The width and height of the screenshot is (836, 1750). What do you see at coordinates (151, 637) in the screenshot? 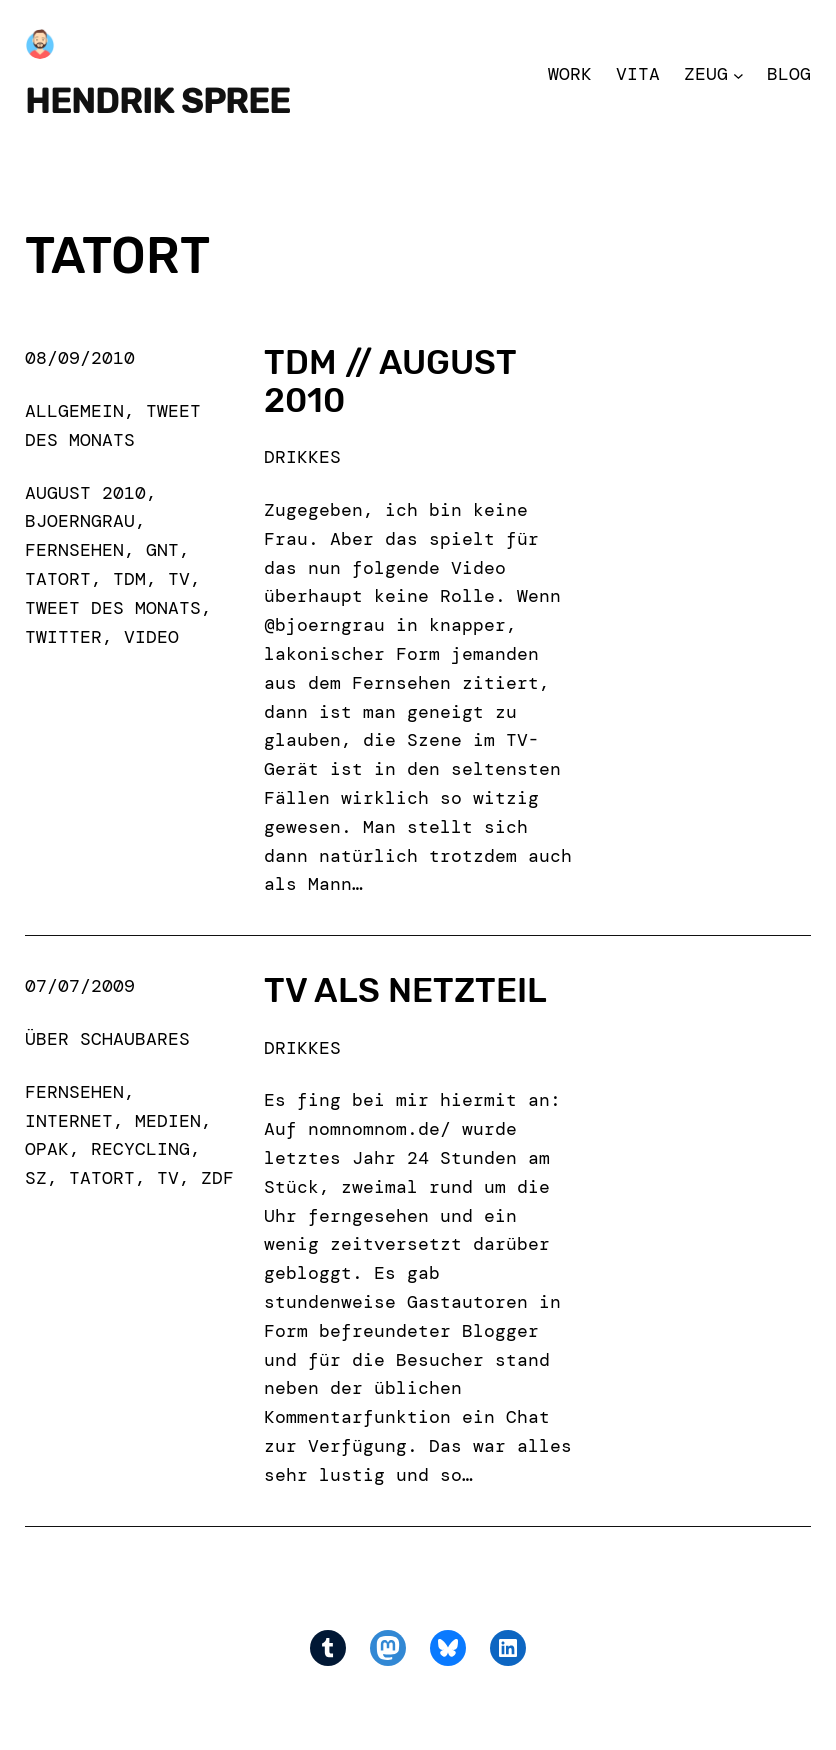
I see `Video` at bounding box center [151, 637].